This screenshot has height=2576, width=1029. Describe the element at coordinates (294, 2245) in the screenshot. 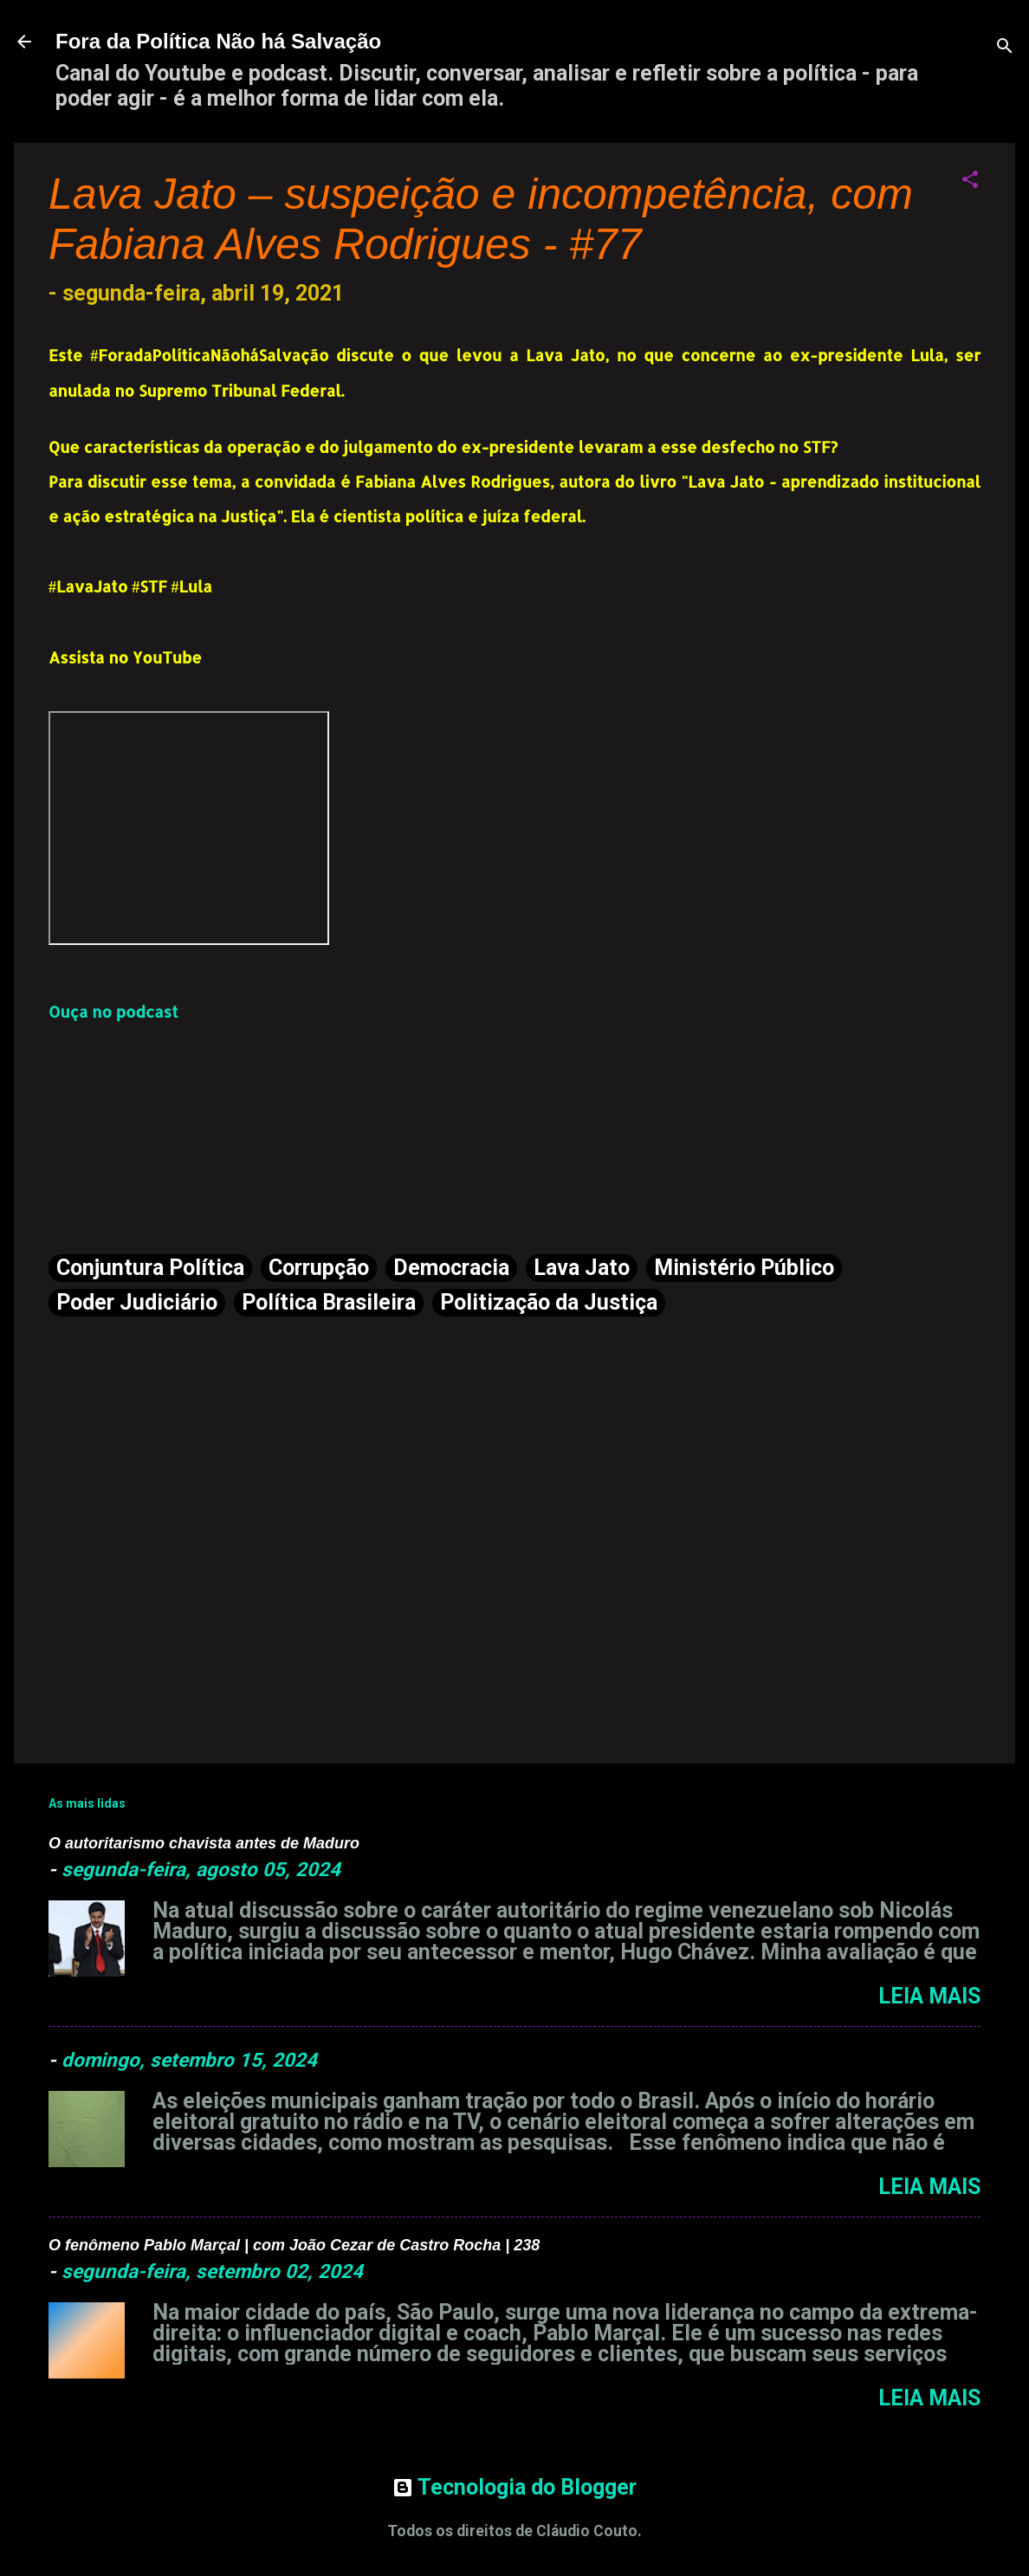

I see `O fenômeno Pablo Marçal | com João Cezar de Castro Rocha | 238` at that location.